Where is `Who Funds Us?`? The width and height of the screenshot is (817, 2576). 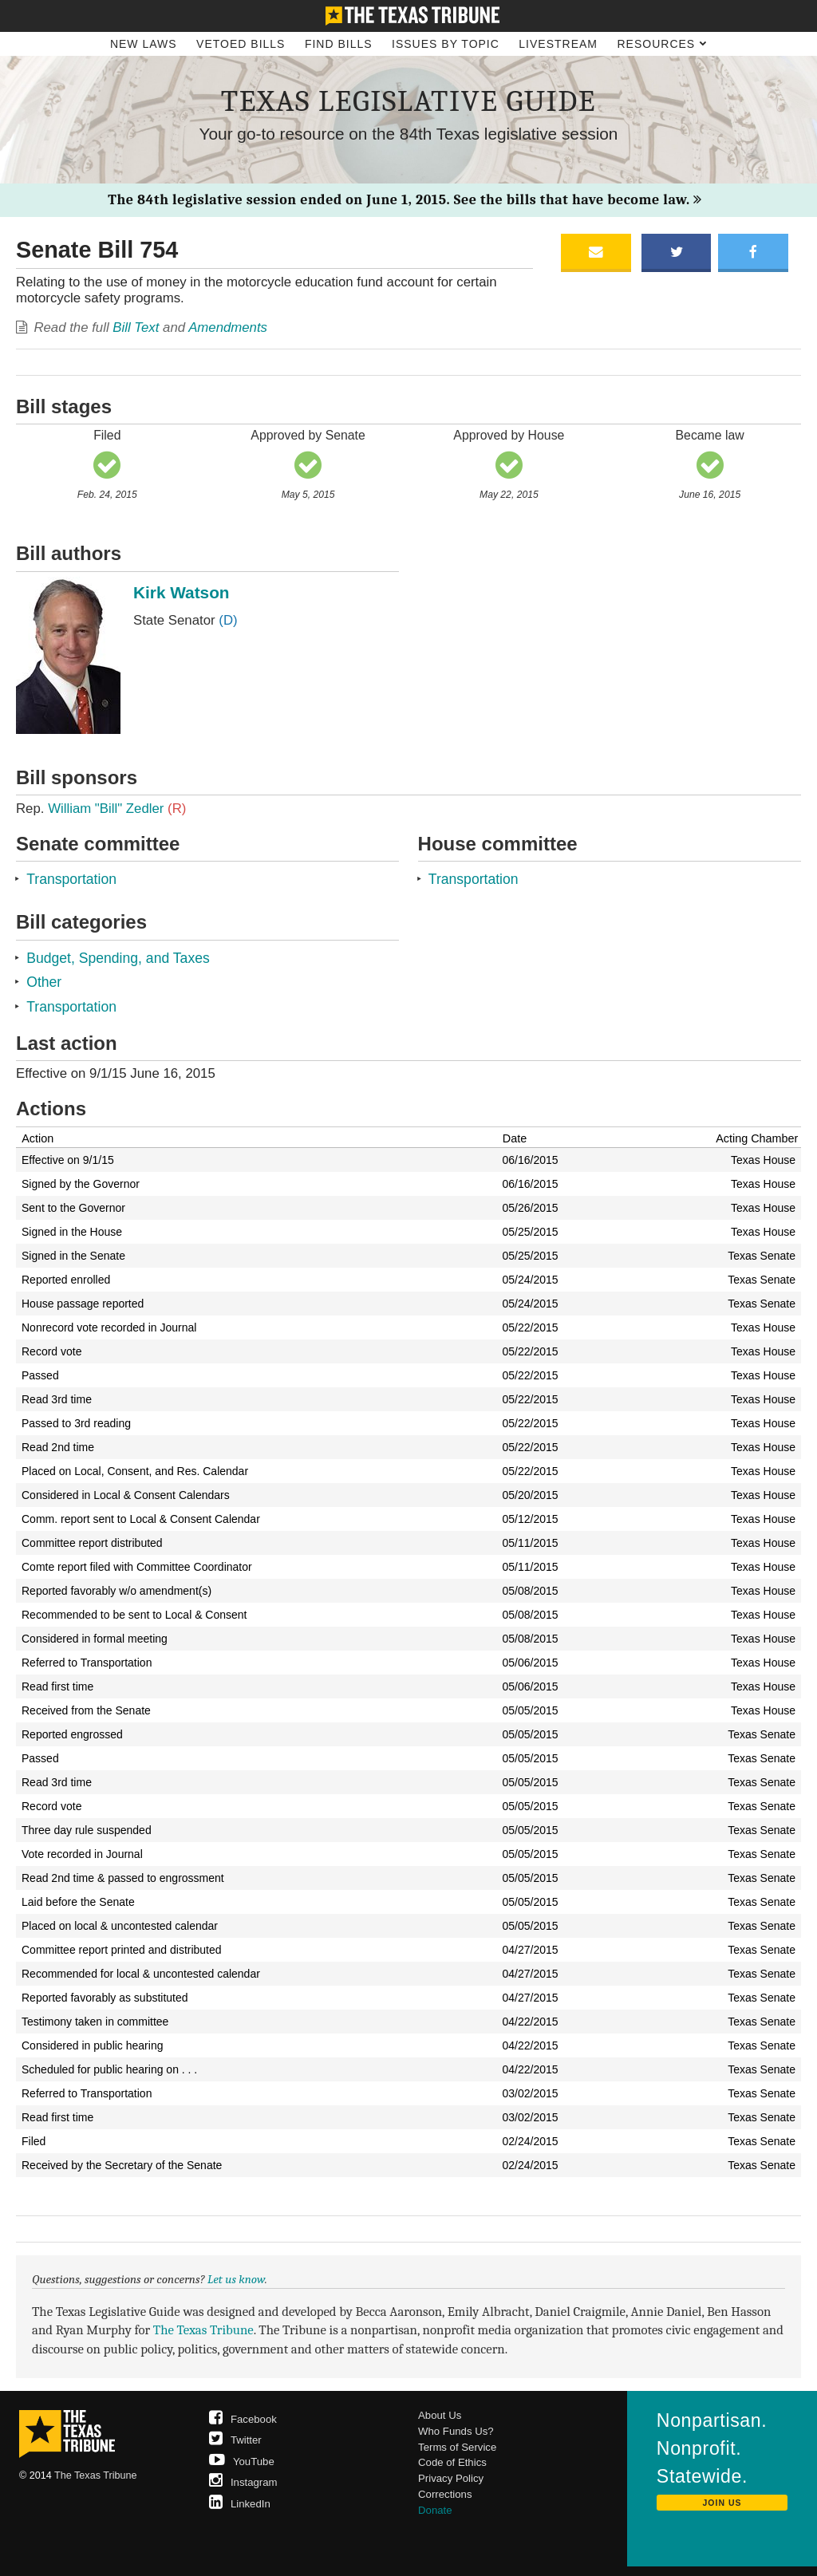 Who Funds Us? is located at coordinates (456, 2431).